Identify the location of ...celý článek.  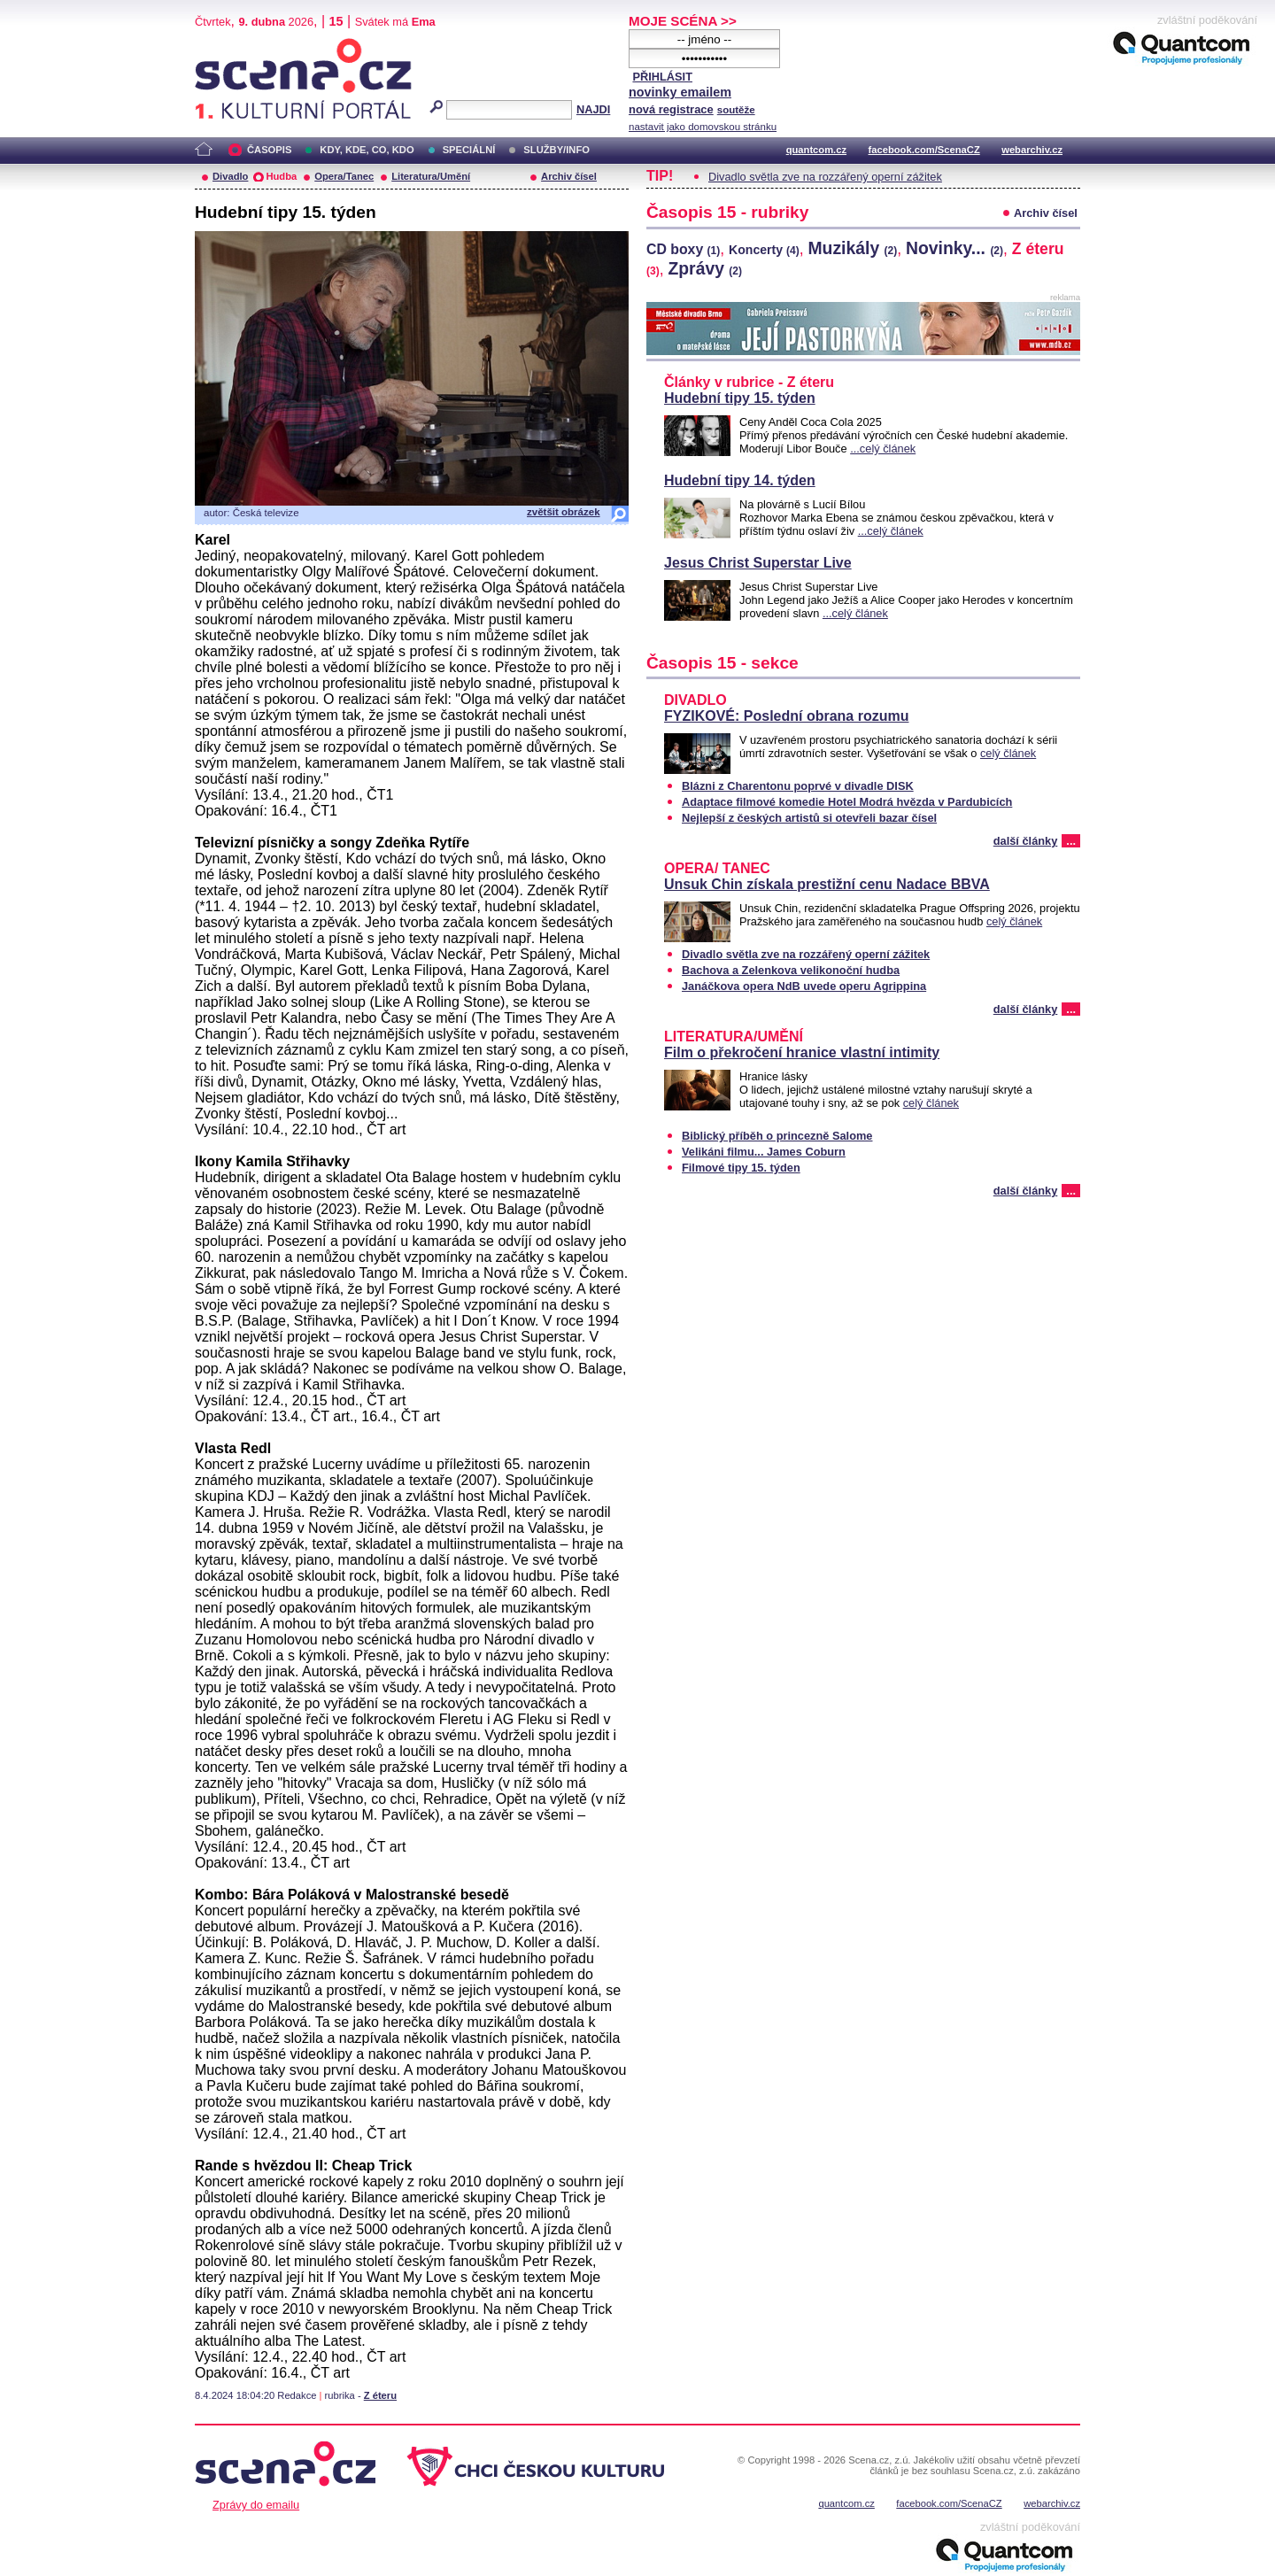
(883, 448).